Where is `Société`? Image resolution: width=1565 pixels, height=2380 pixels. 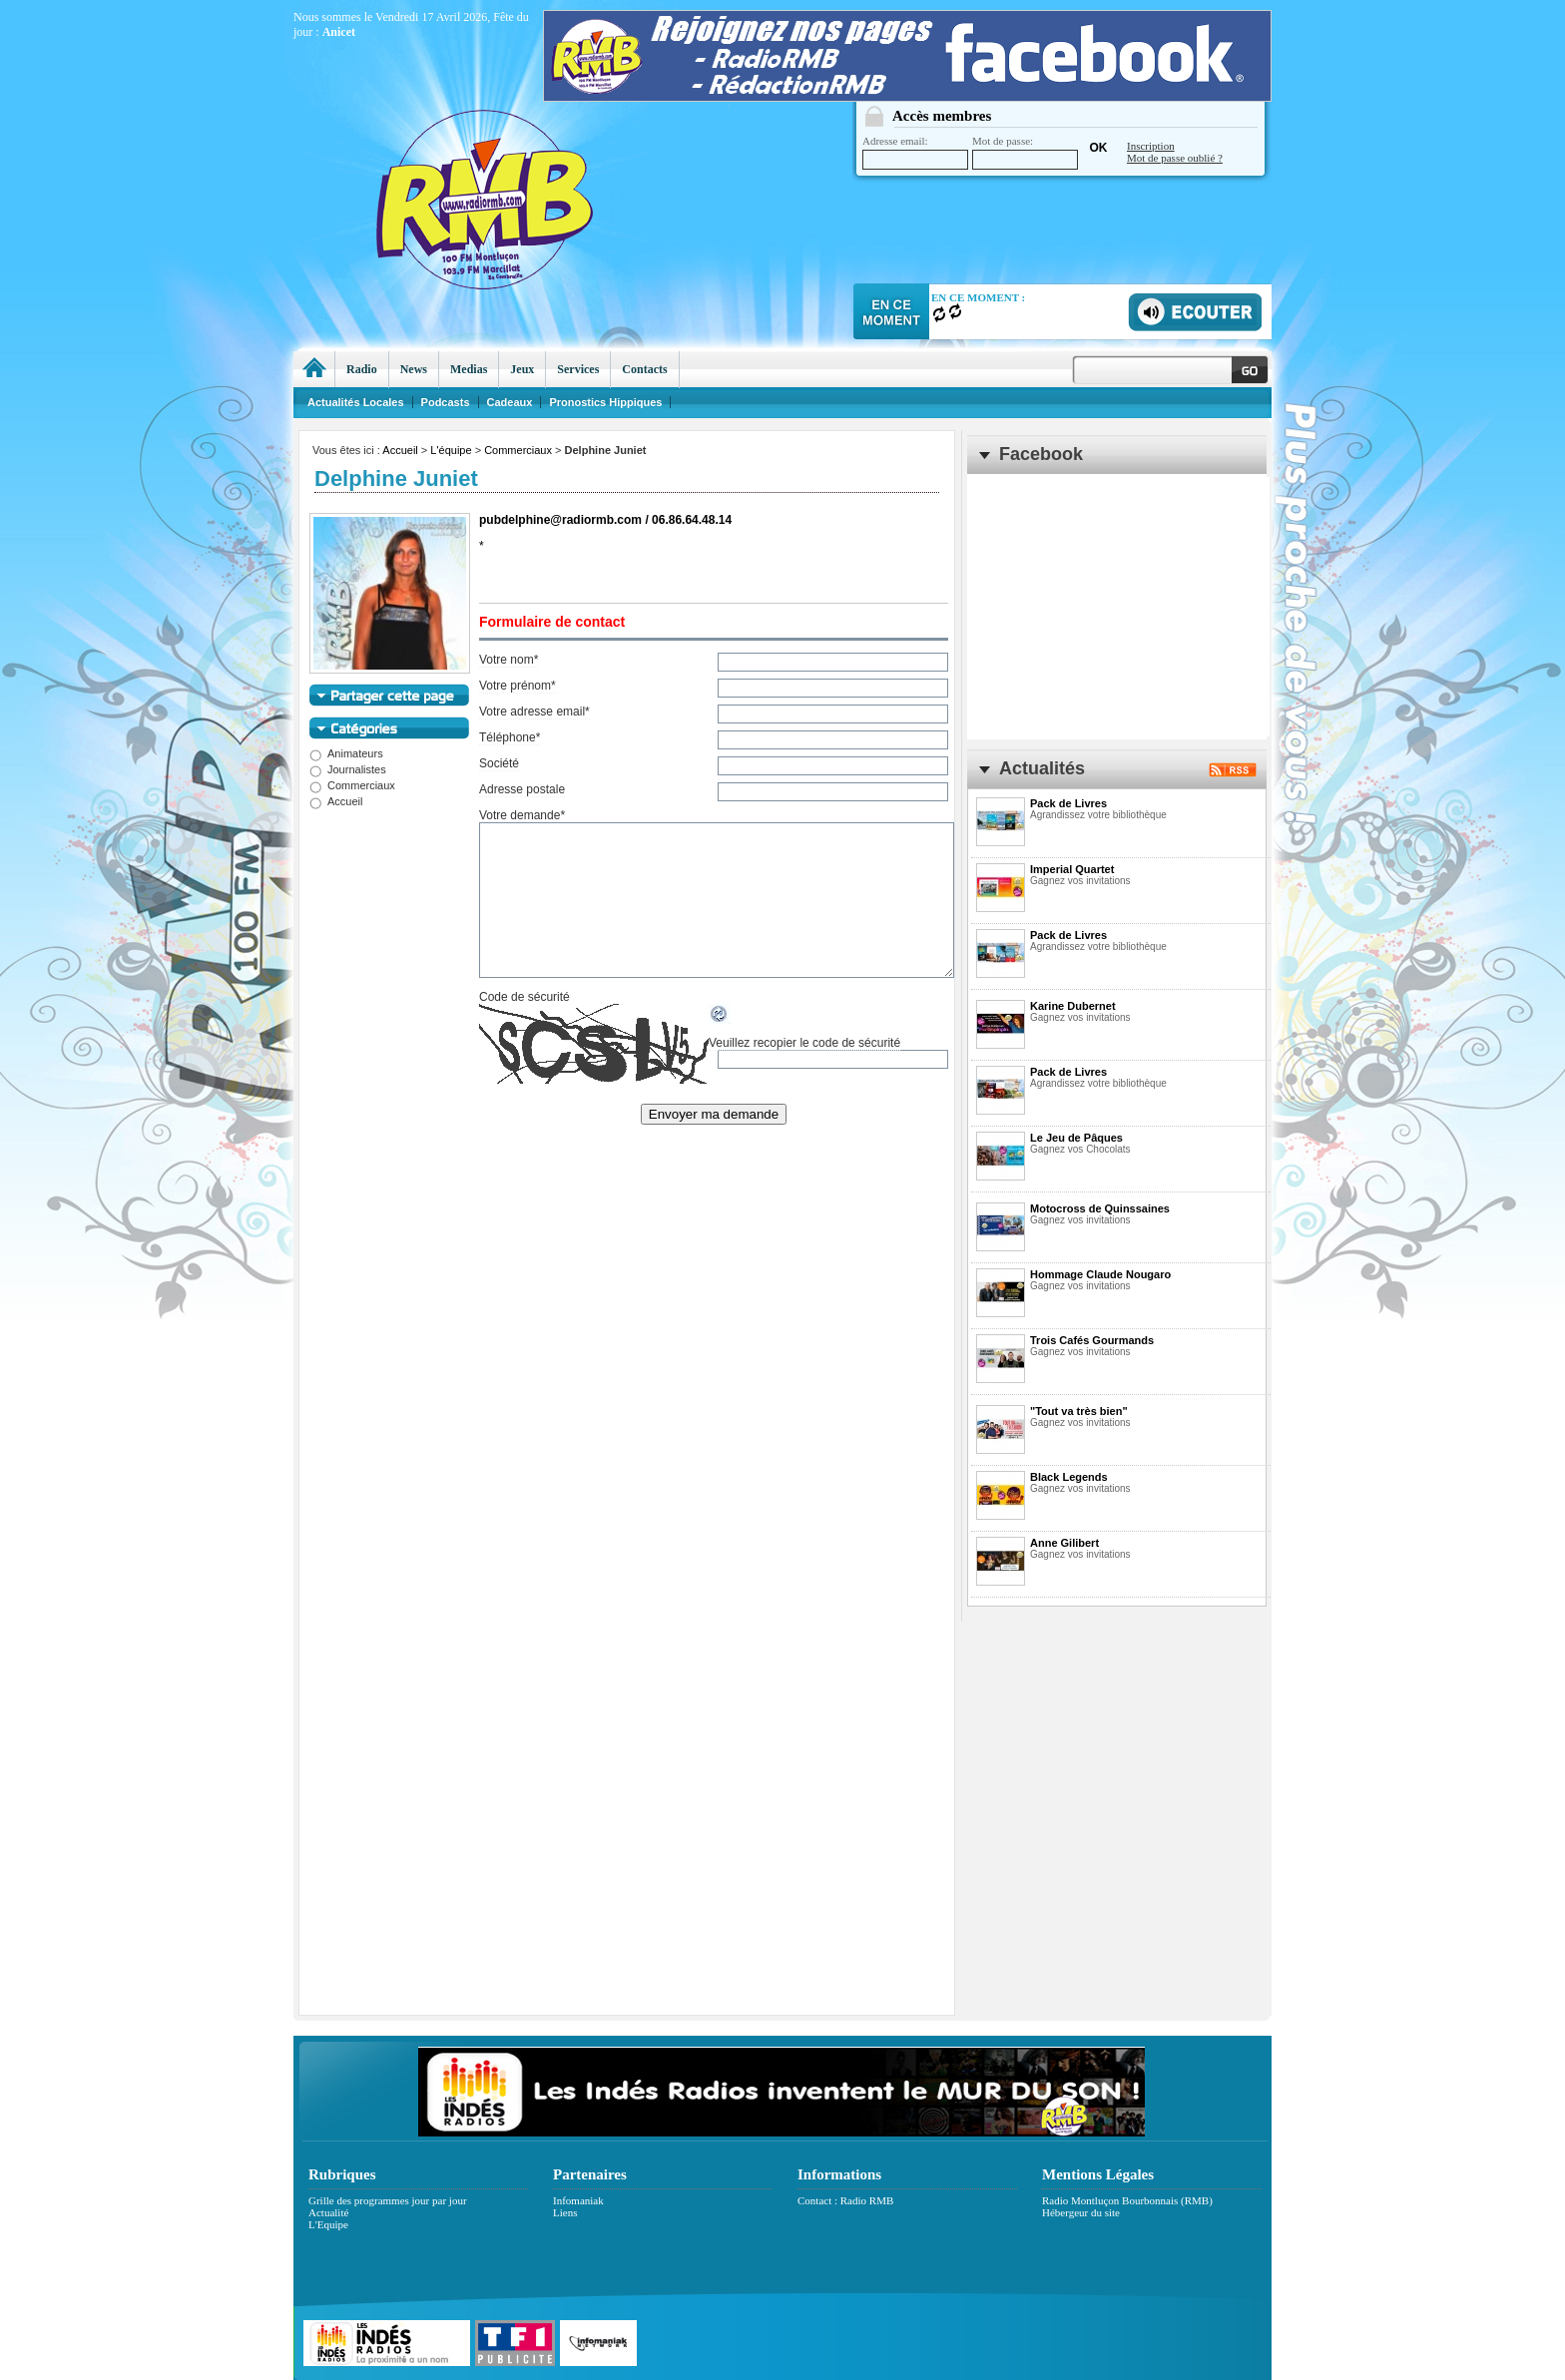 Société is located at coordinates (499, 763).